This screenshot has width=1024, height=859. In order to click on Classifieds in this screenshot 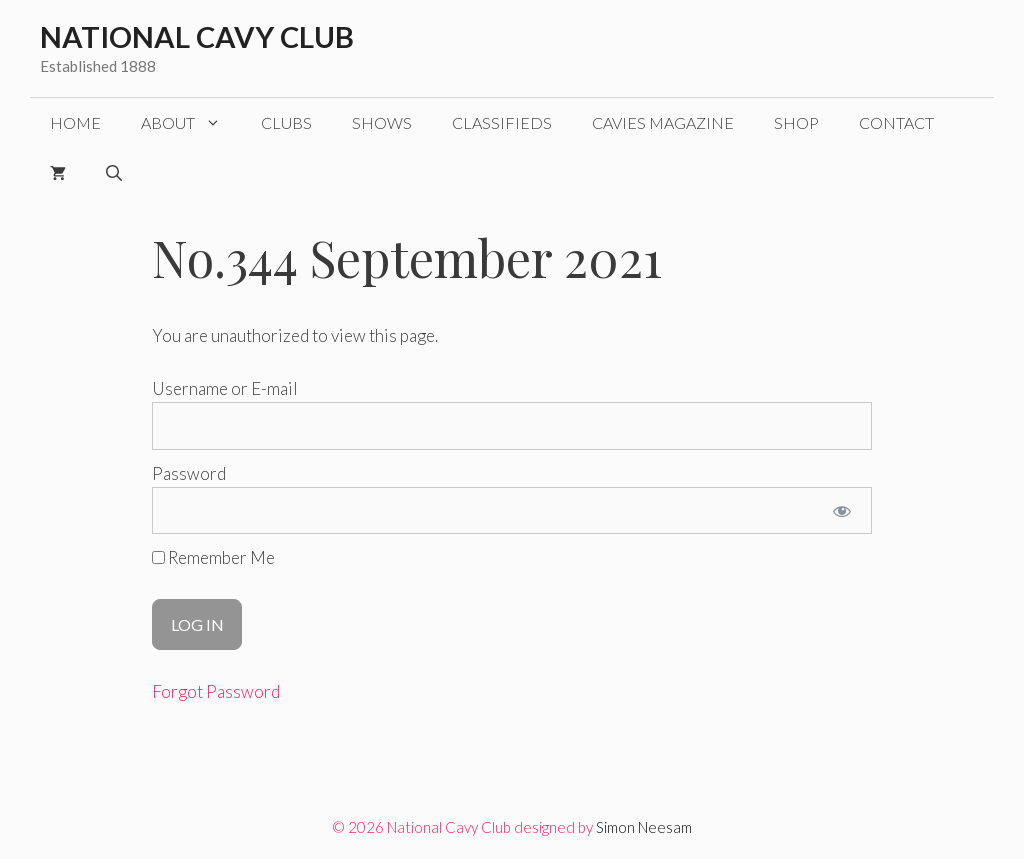, I will do `click(502, 122)`.